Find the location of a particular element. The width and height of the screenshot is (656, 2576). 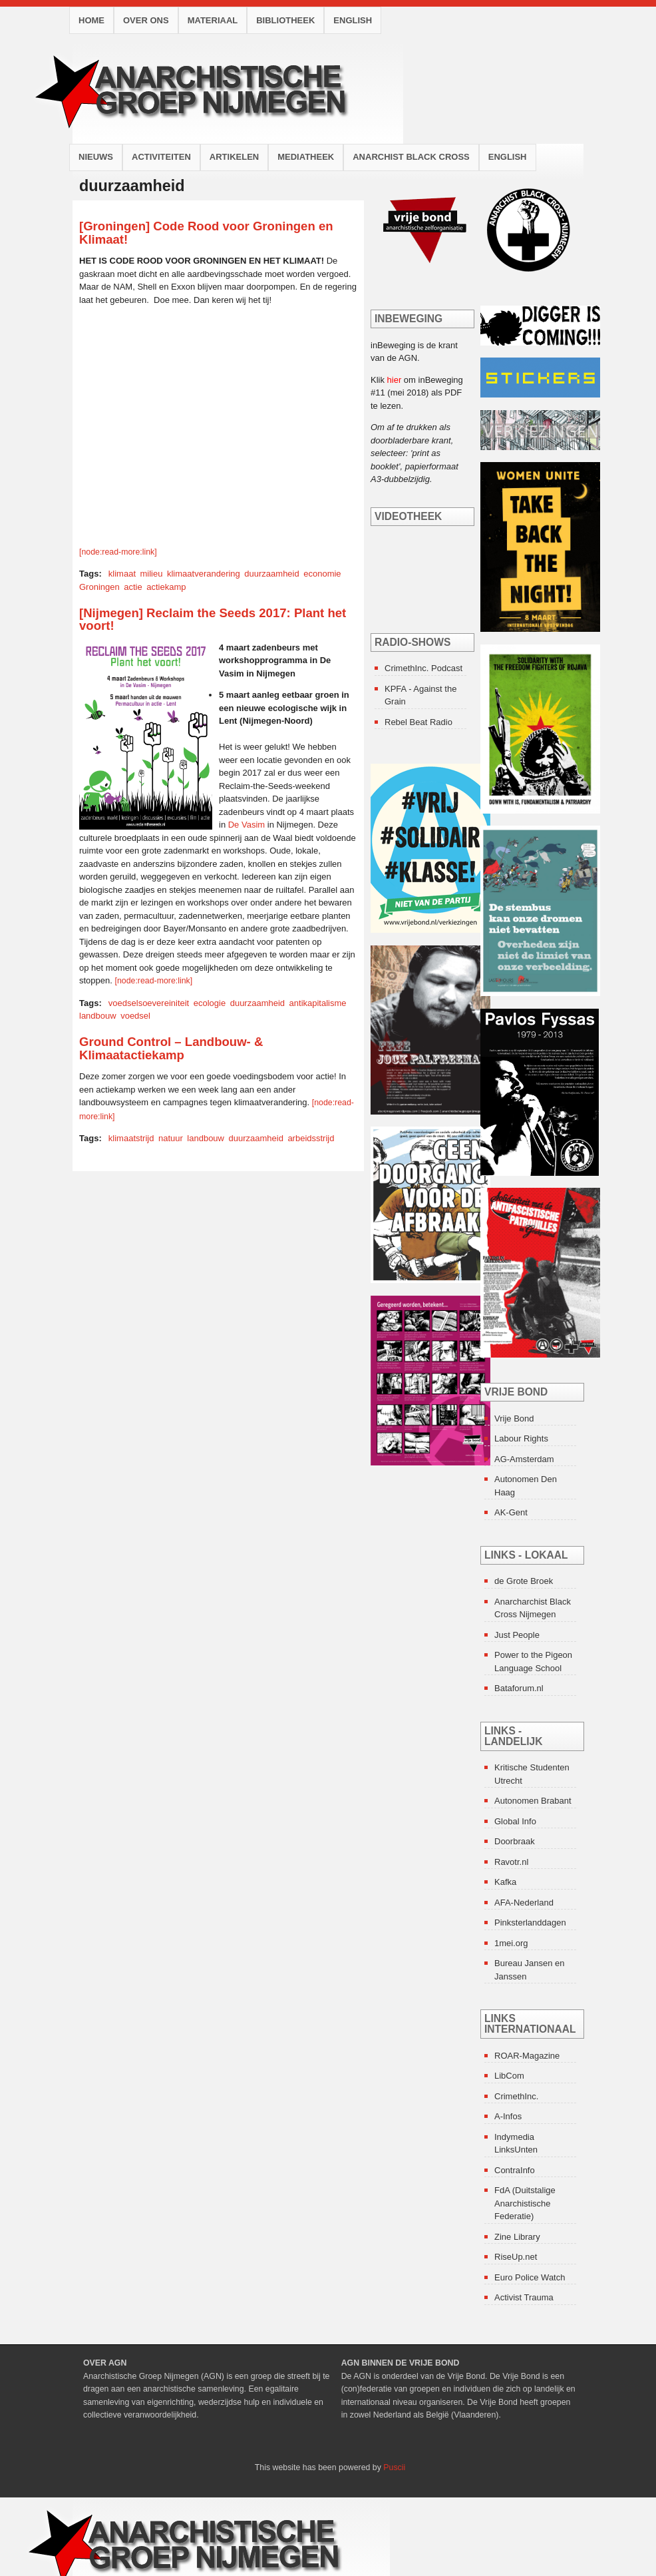

milieu is located at coordinates (151, 574).